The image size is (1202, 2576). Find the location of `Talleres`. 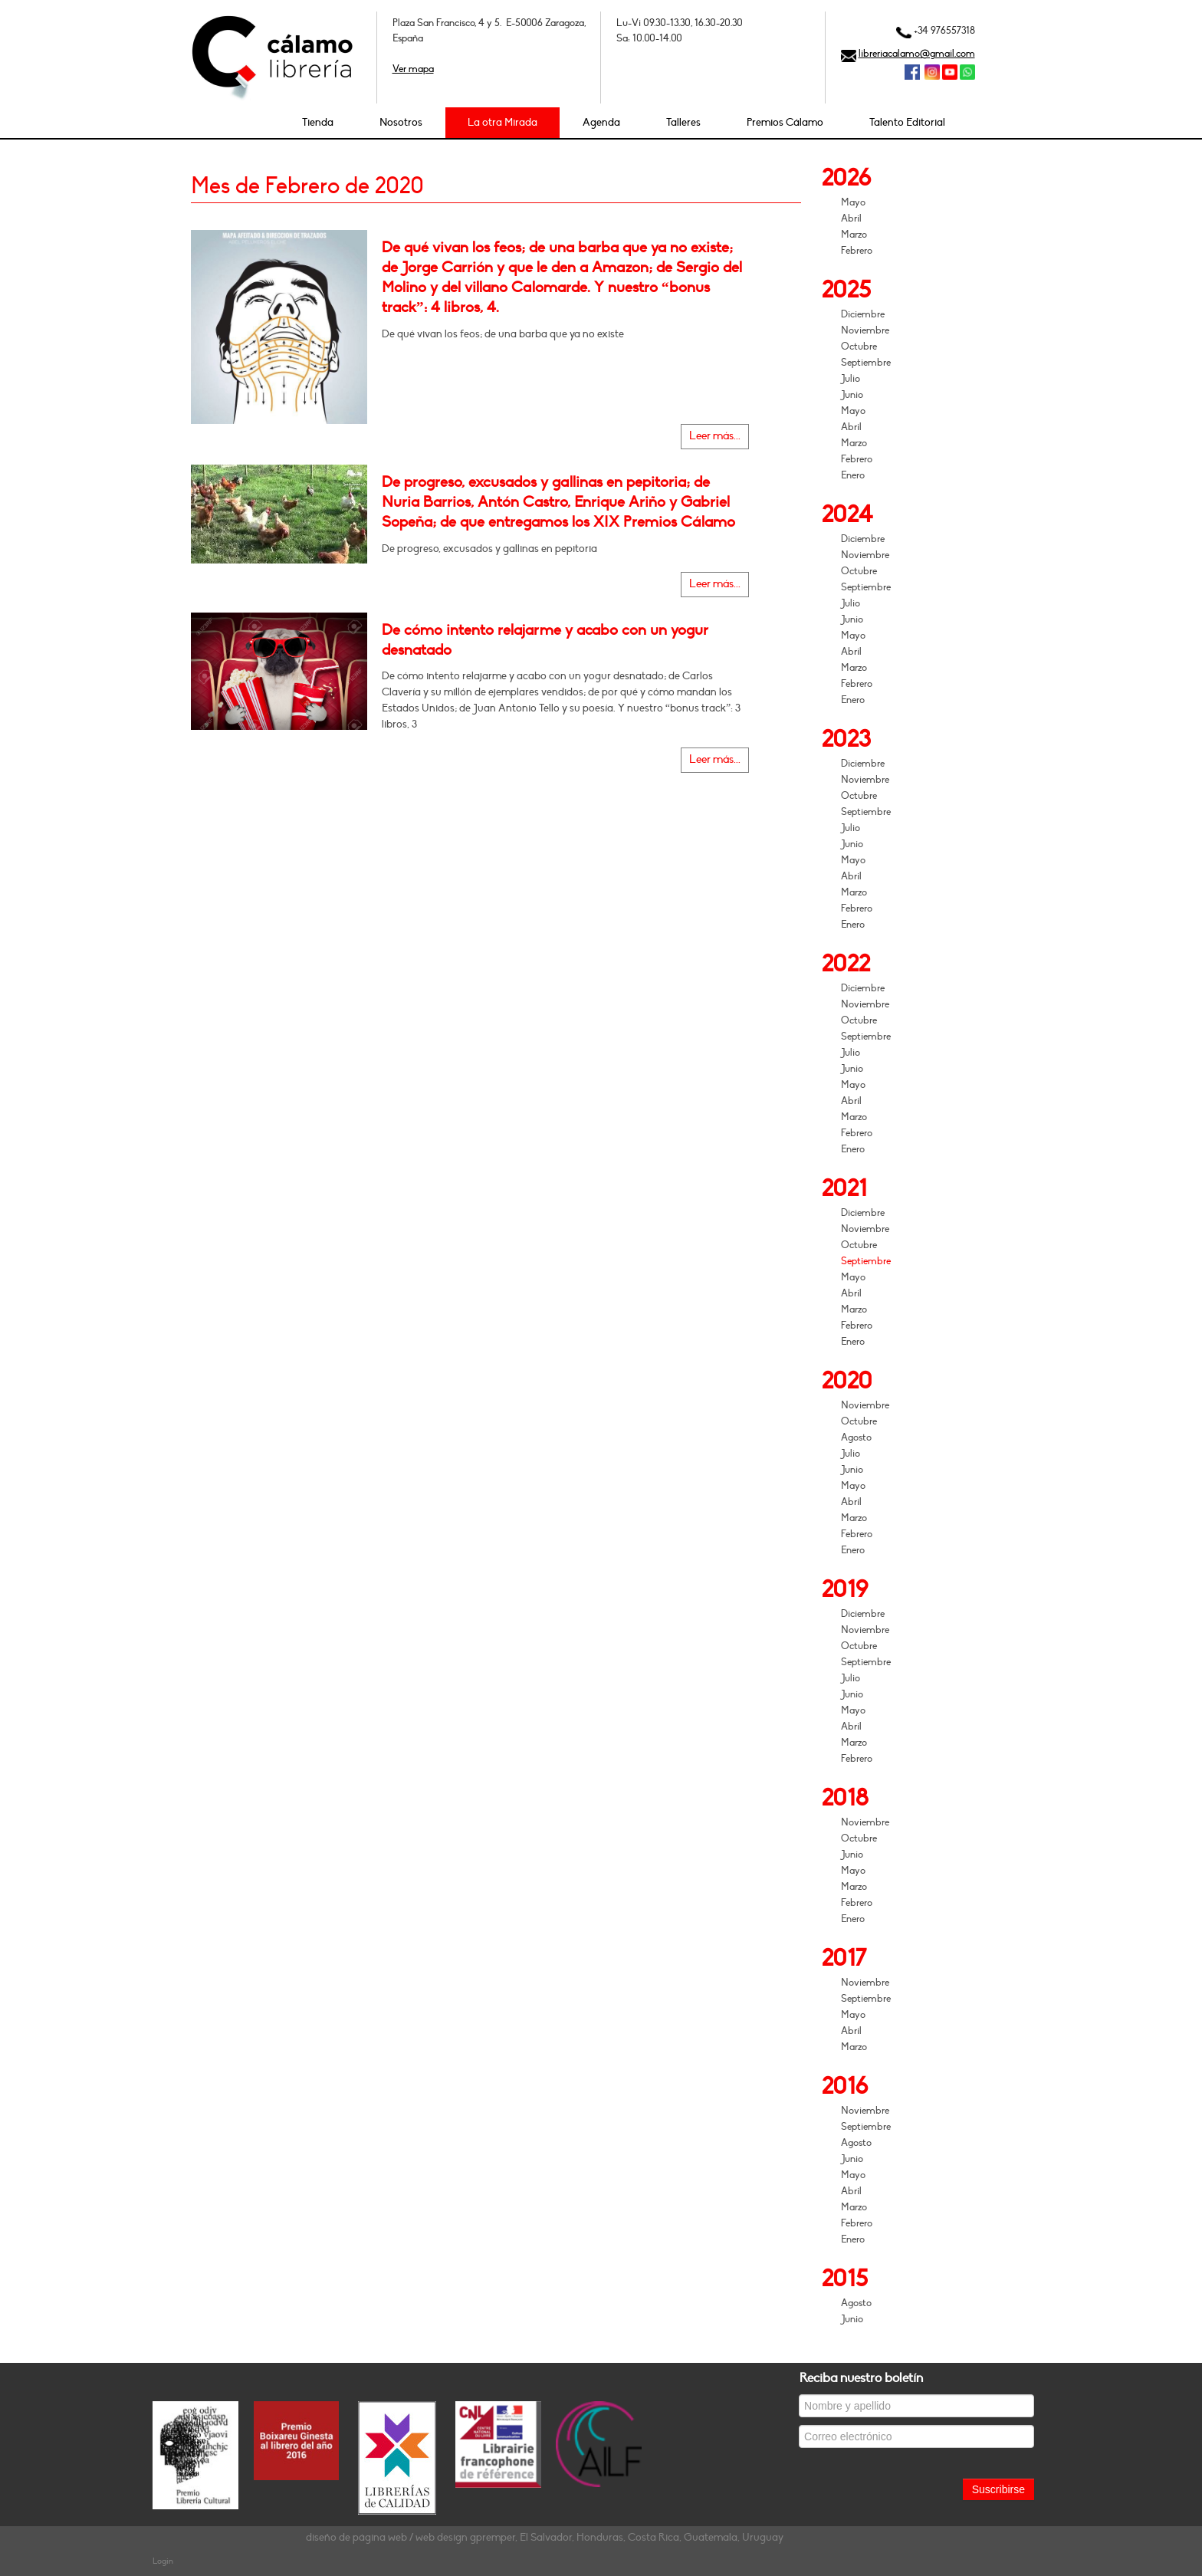

Talleres is located at coordinates (683, 122).